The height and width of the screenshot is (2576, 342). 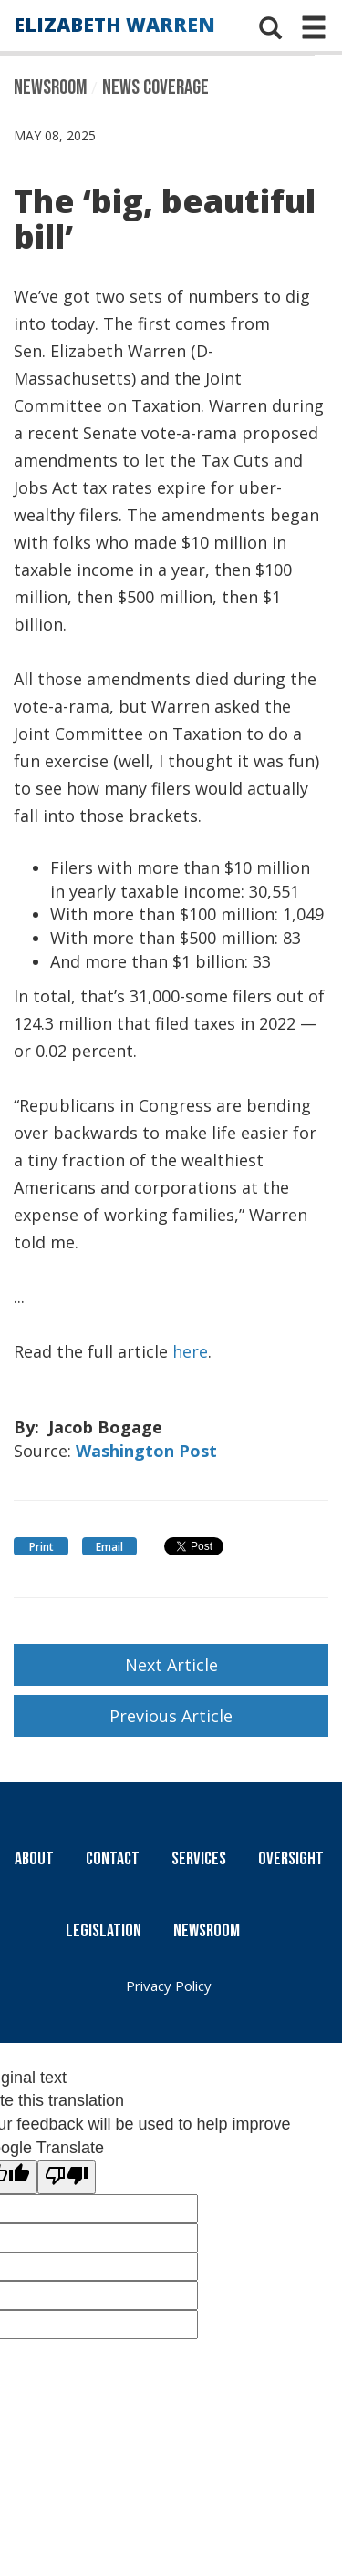 I want to click on News Coverage, so click(x=155, y=87).